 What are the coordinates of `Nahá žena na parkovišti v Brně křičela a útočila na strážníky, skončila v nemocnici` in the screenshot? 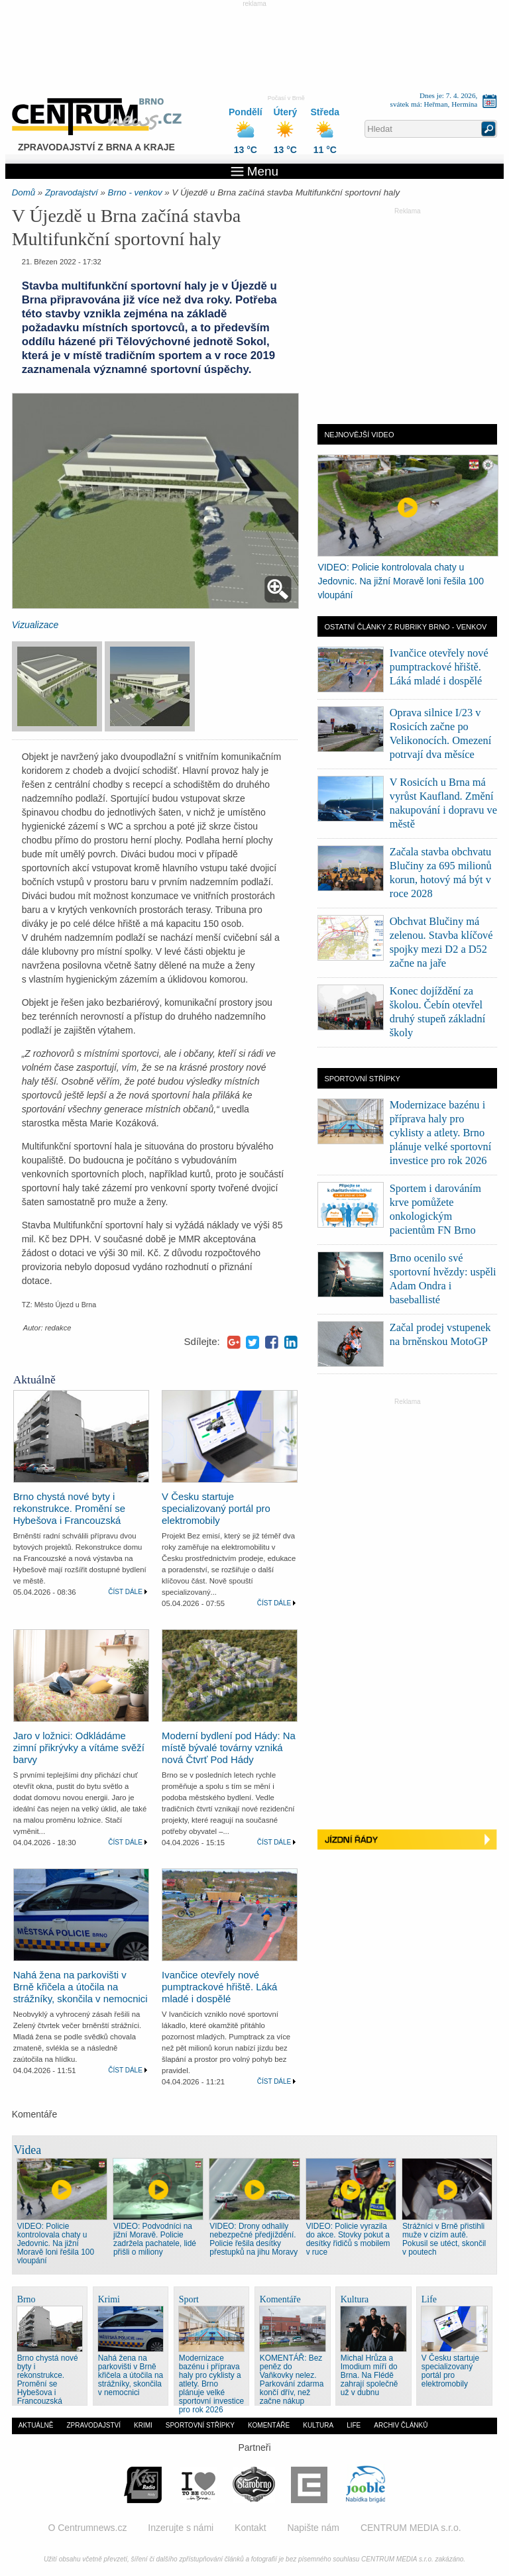 It's located at (80, 1987).